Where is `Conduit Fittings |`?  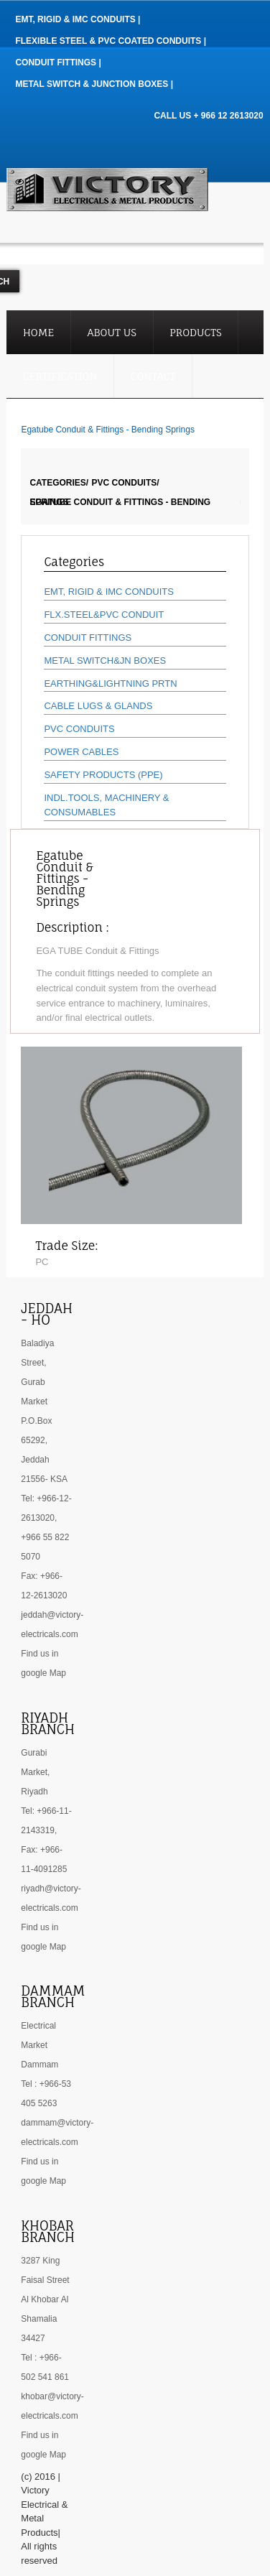 Conduit Fittings | is located at coordinates (58, 62).